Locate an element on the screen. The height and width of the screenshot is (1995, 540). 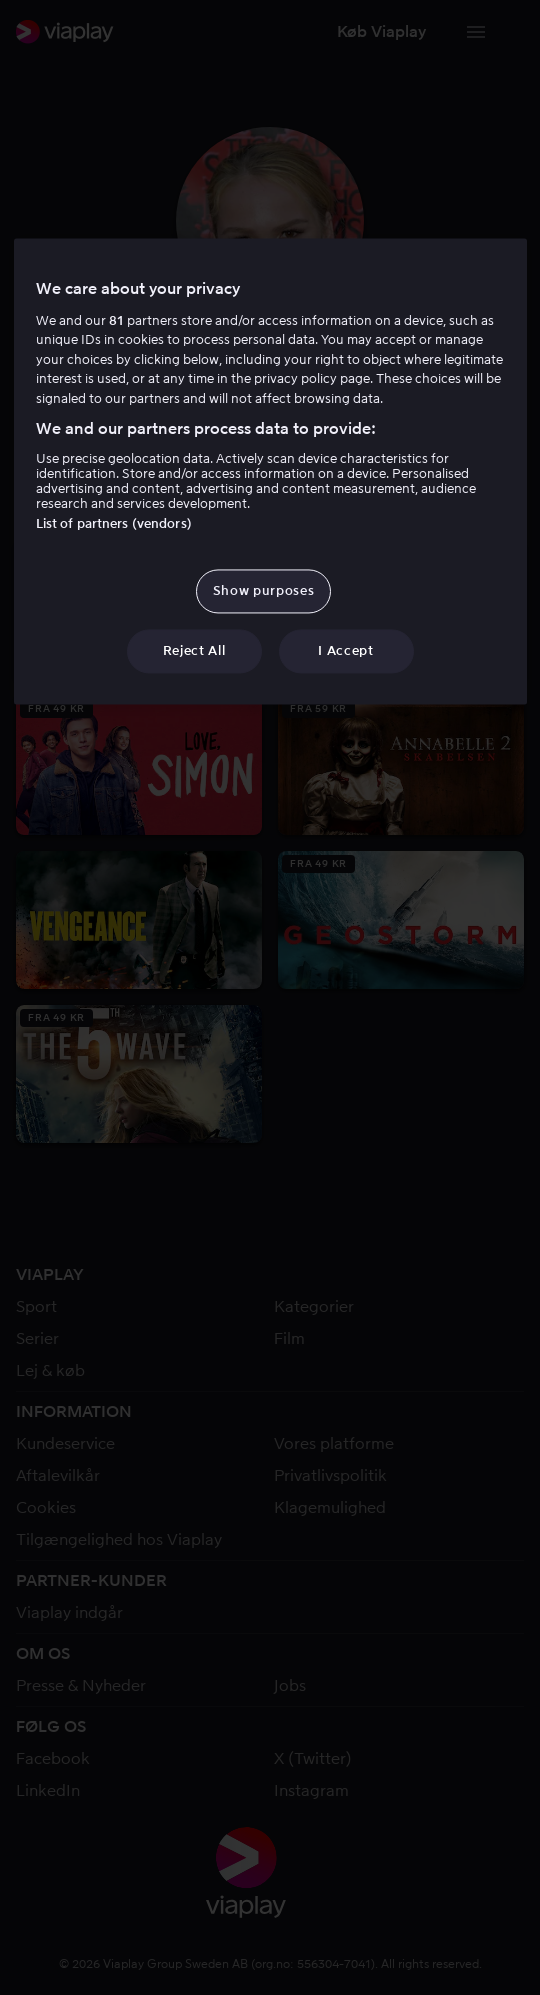
List of partners (vendors) is located at coordinates (114, 523).